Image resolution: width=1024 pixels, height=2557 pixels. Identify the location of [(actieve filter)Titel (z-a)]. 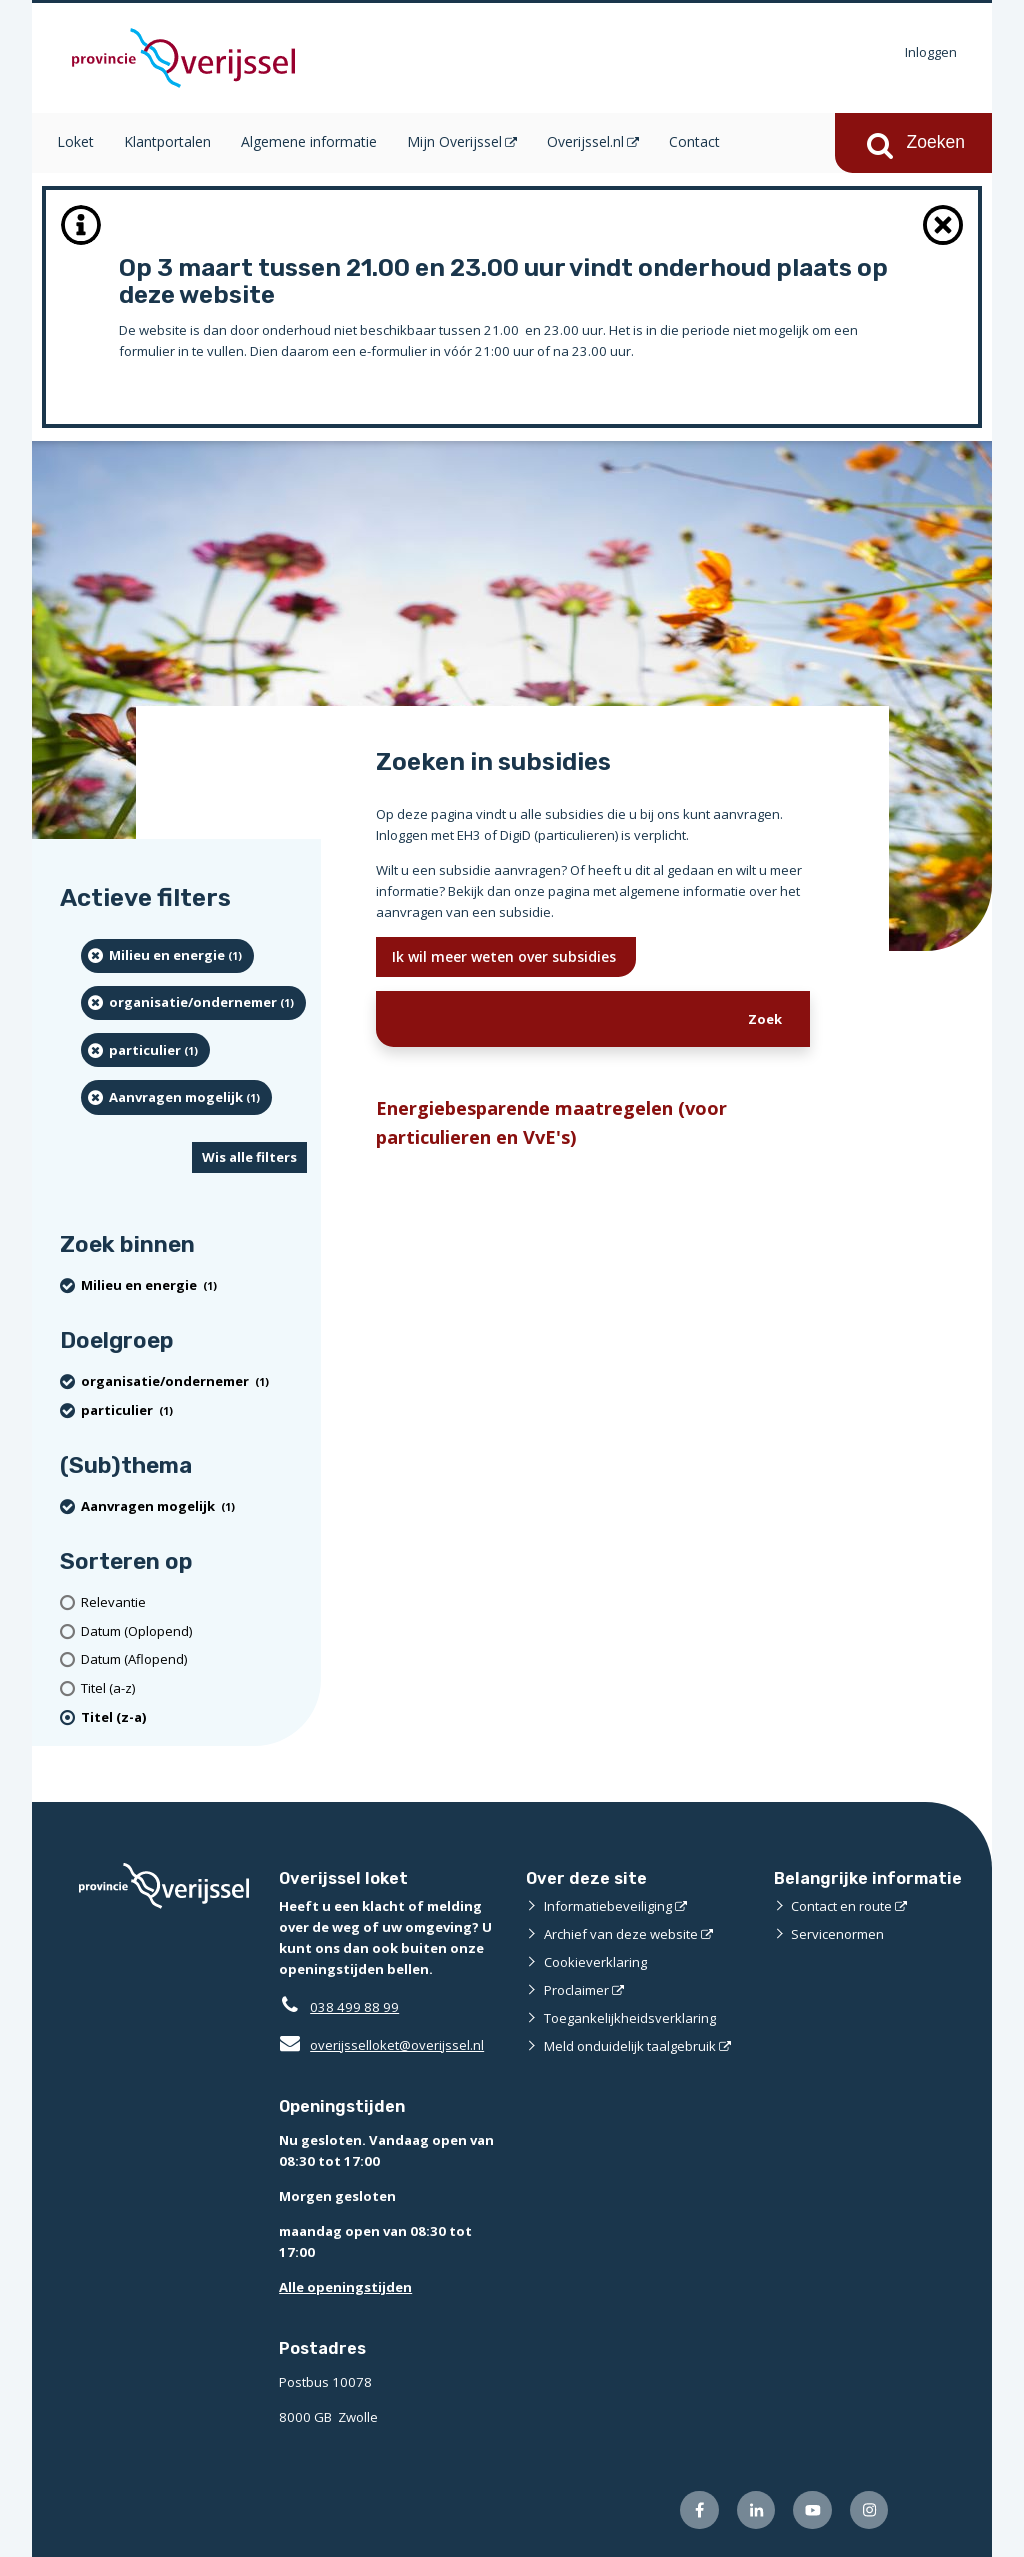
(194, 1717).